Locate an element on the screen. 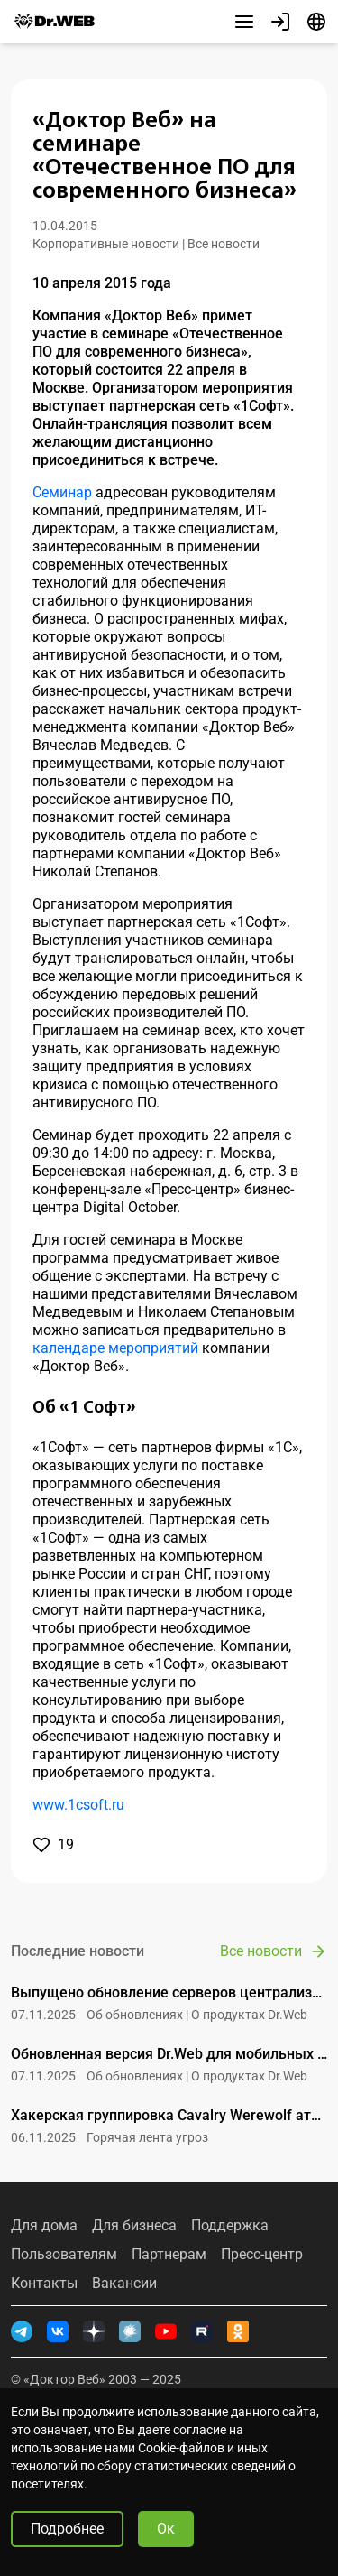 The height and width of the screenshot is (2576, 338). [Другие разделы] is located at coordinates (244, 21).